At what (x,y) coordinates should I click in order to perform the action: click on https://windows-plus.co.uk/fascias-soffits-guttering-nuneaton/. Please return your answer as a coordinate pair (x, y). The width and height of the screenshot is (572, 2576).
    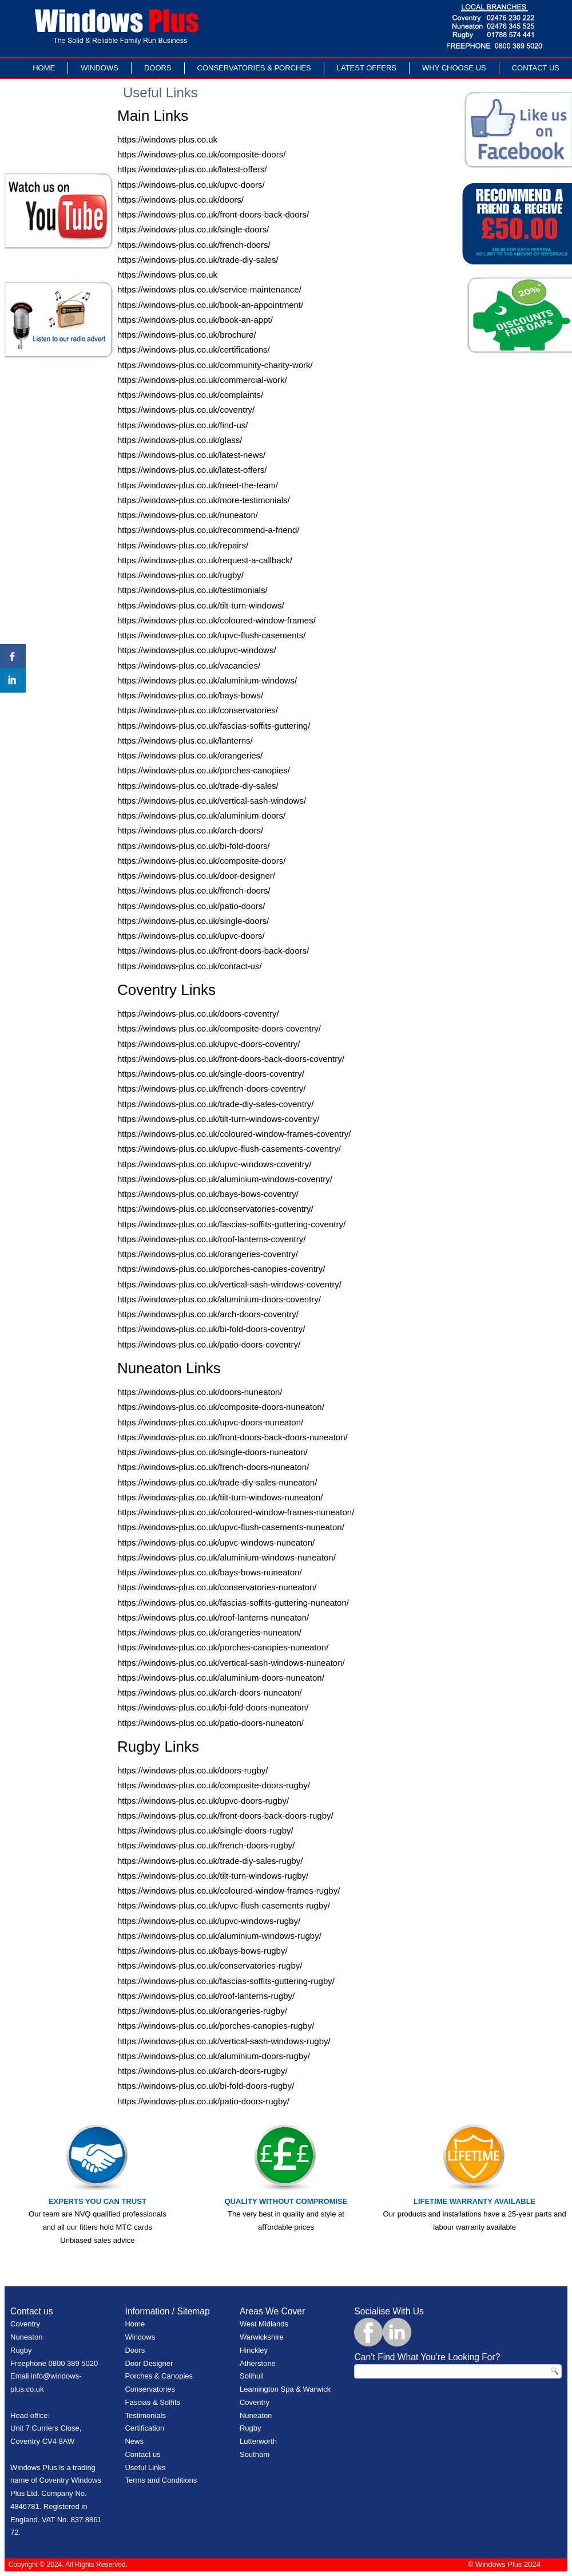
    Looking at the image, I should click on (233, 1602).